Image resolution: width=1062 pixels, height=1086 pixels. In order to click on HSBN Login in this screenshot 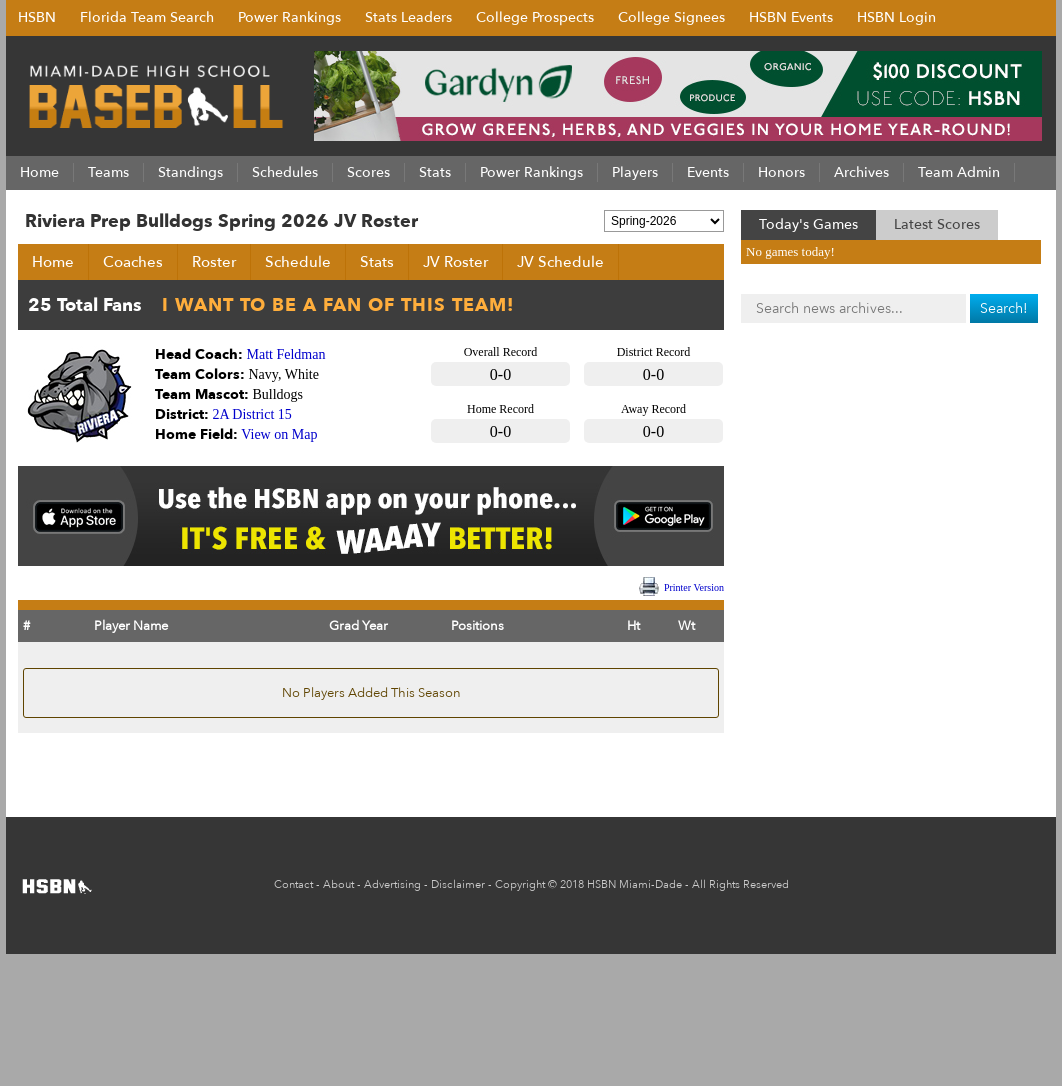, I will do `click(896, 17)`.